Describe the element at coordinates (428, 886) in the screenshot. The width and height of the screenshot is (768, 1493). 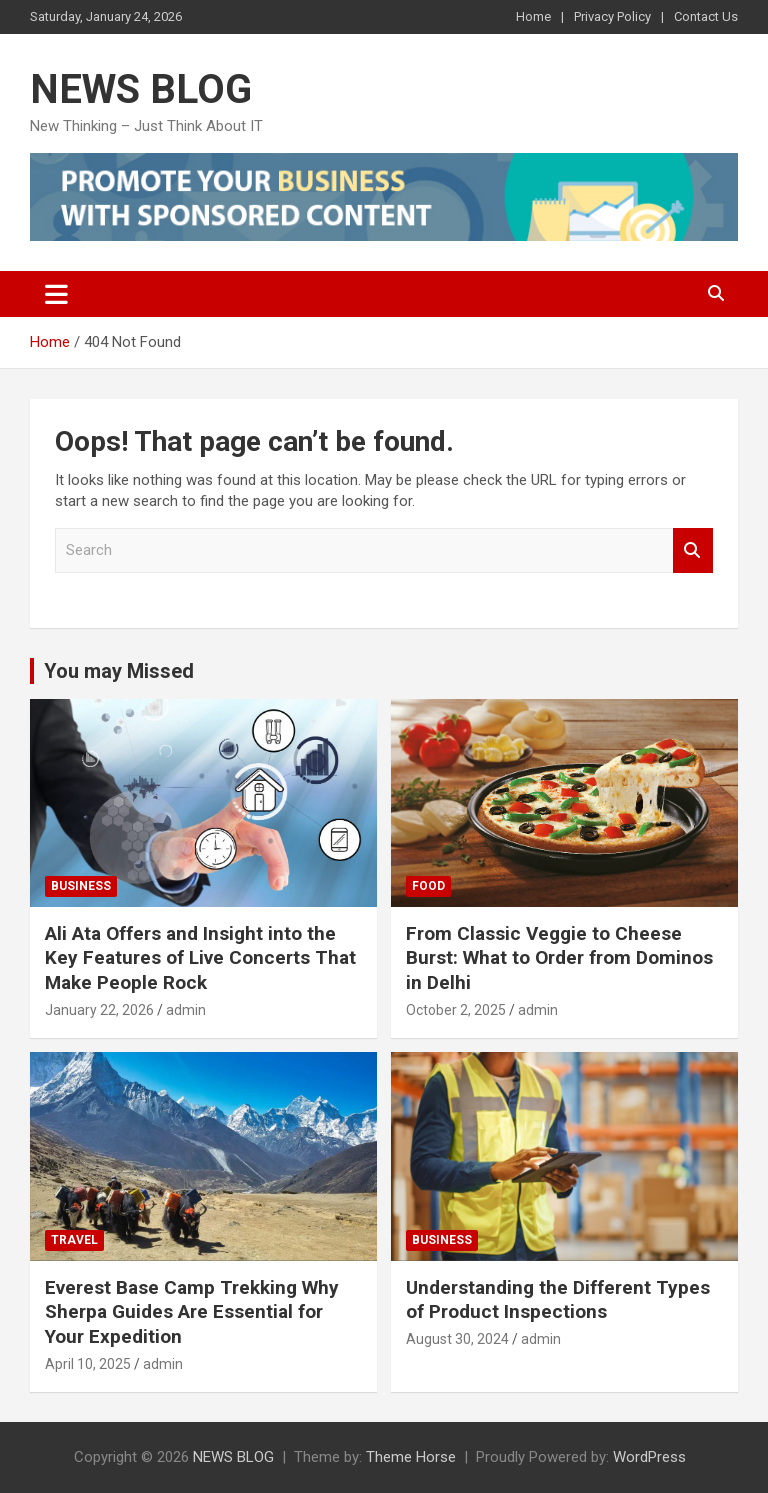
I see `Food` at that location.